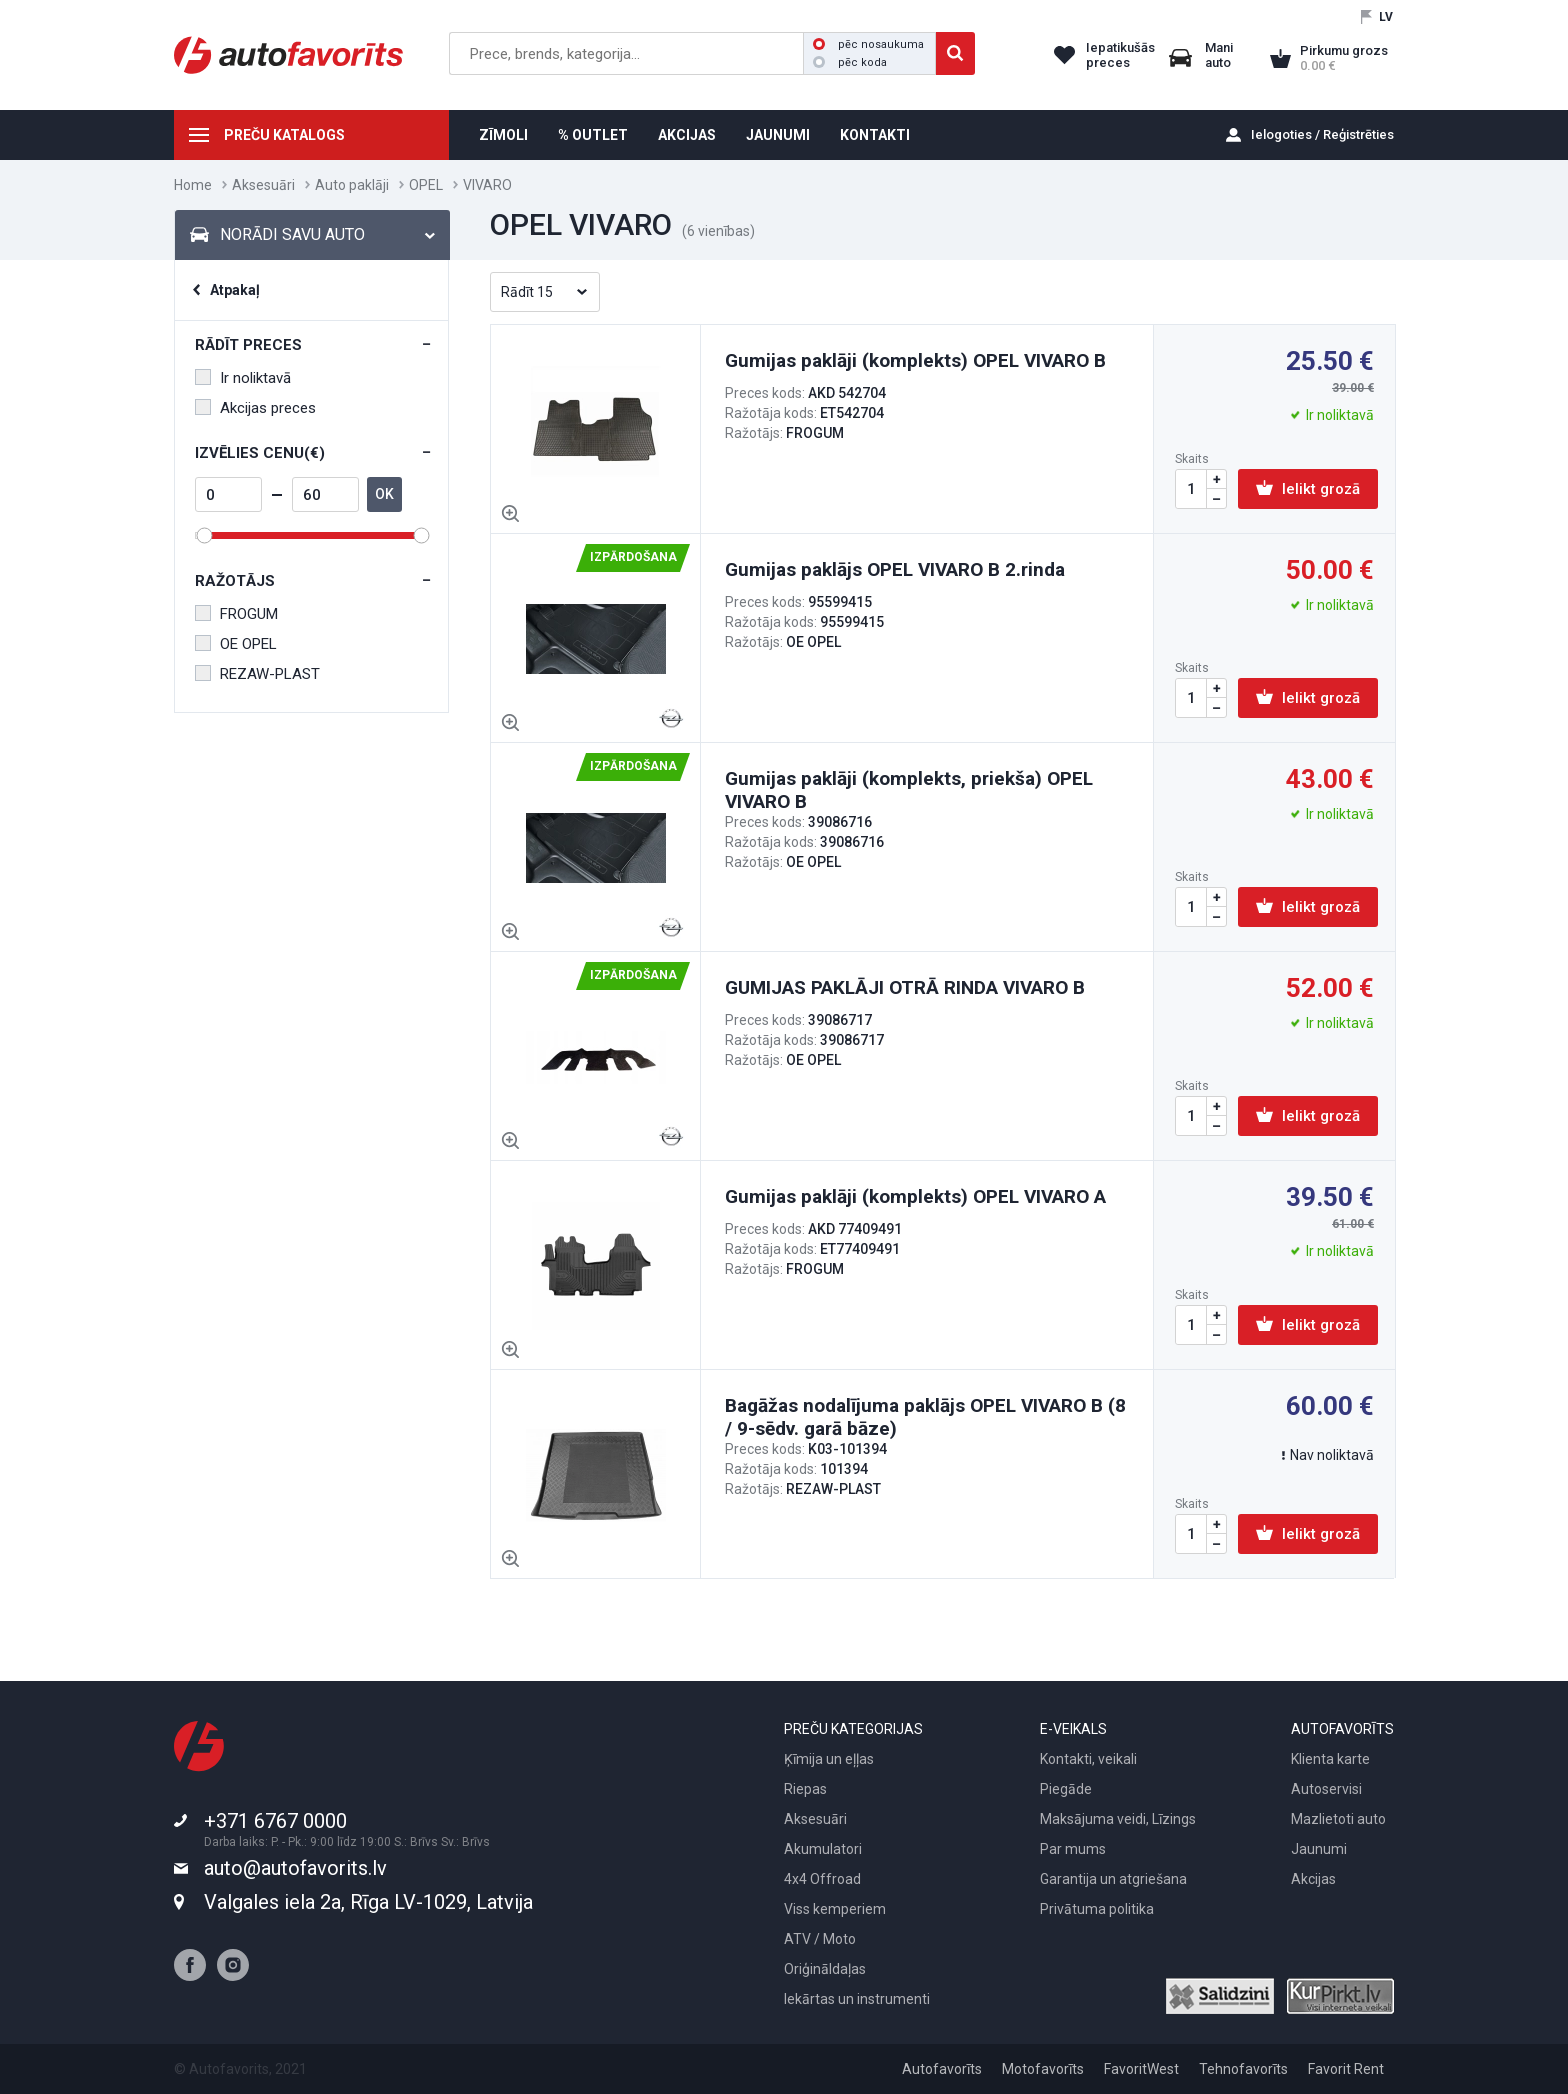 Image resolution: width=1568 pixels, height=2094 pixels. I want to click on pēc nosaukuma, so click(868, 44).